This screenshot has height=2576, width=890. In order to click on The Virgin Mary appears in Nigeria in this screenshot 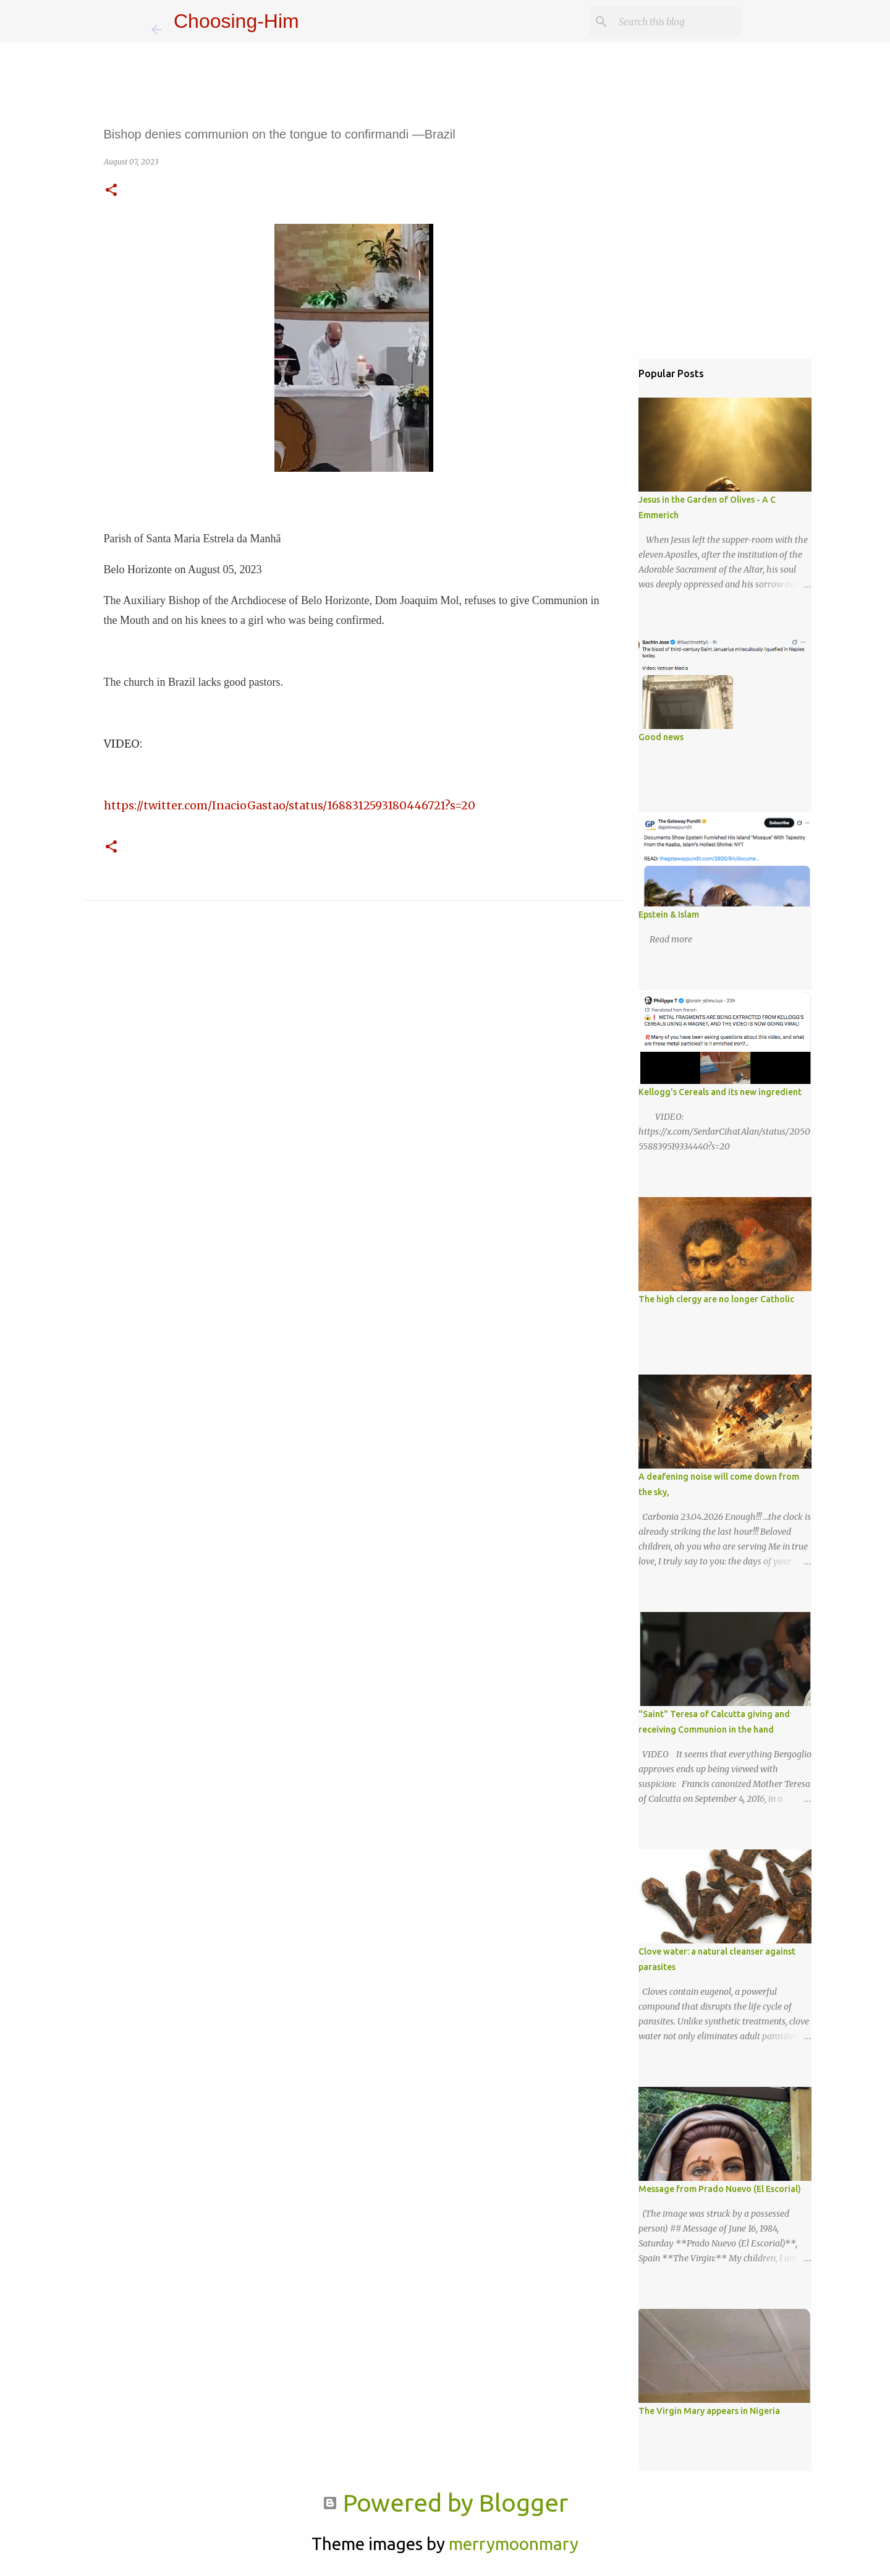, I will do `click(709, 2411)`.